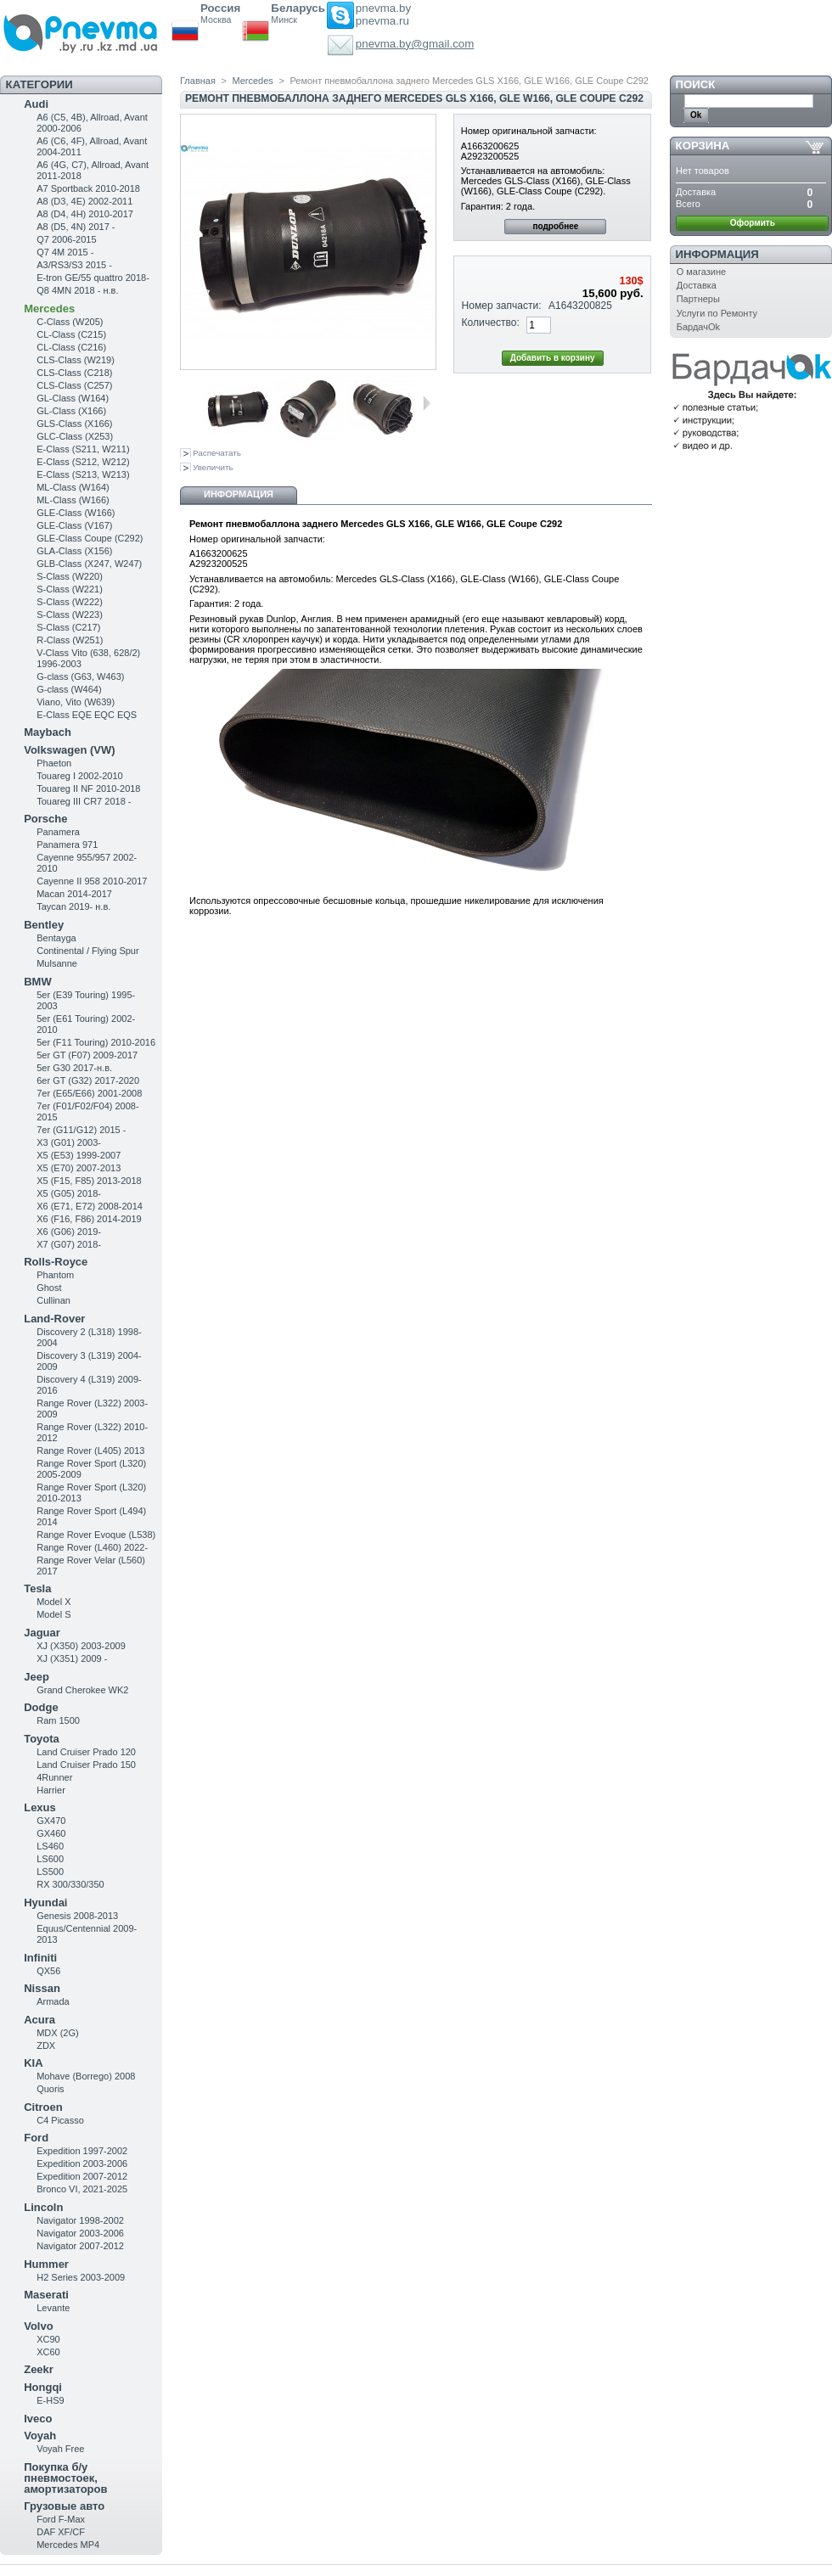 This screenshot has width=832, height=2576. What do you see at coordinates (73, 487) in the screenshot?
I see `ML-Class (W164)` at bounding box center [73, 487].